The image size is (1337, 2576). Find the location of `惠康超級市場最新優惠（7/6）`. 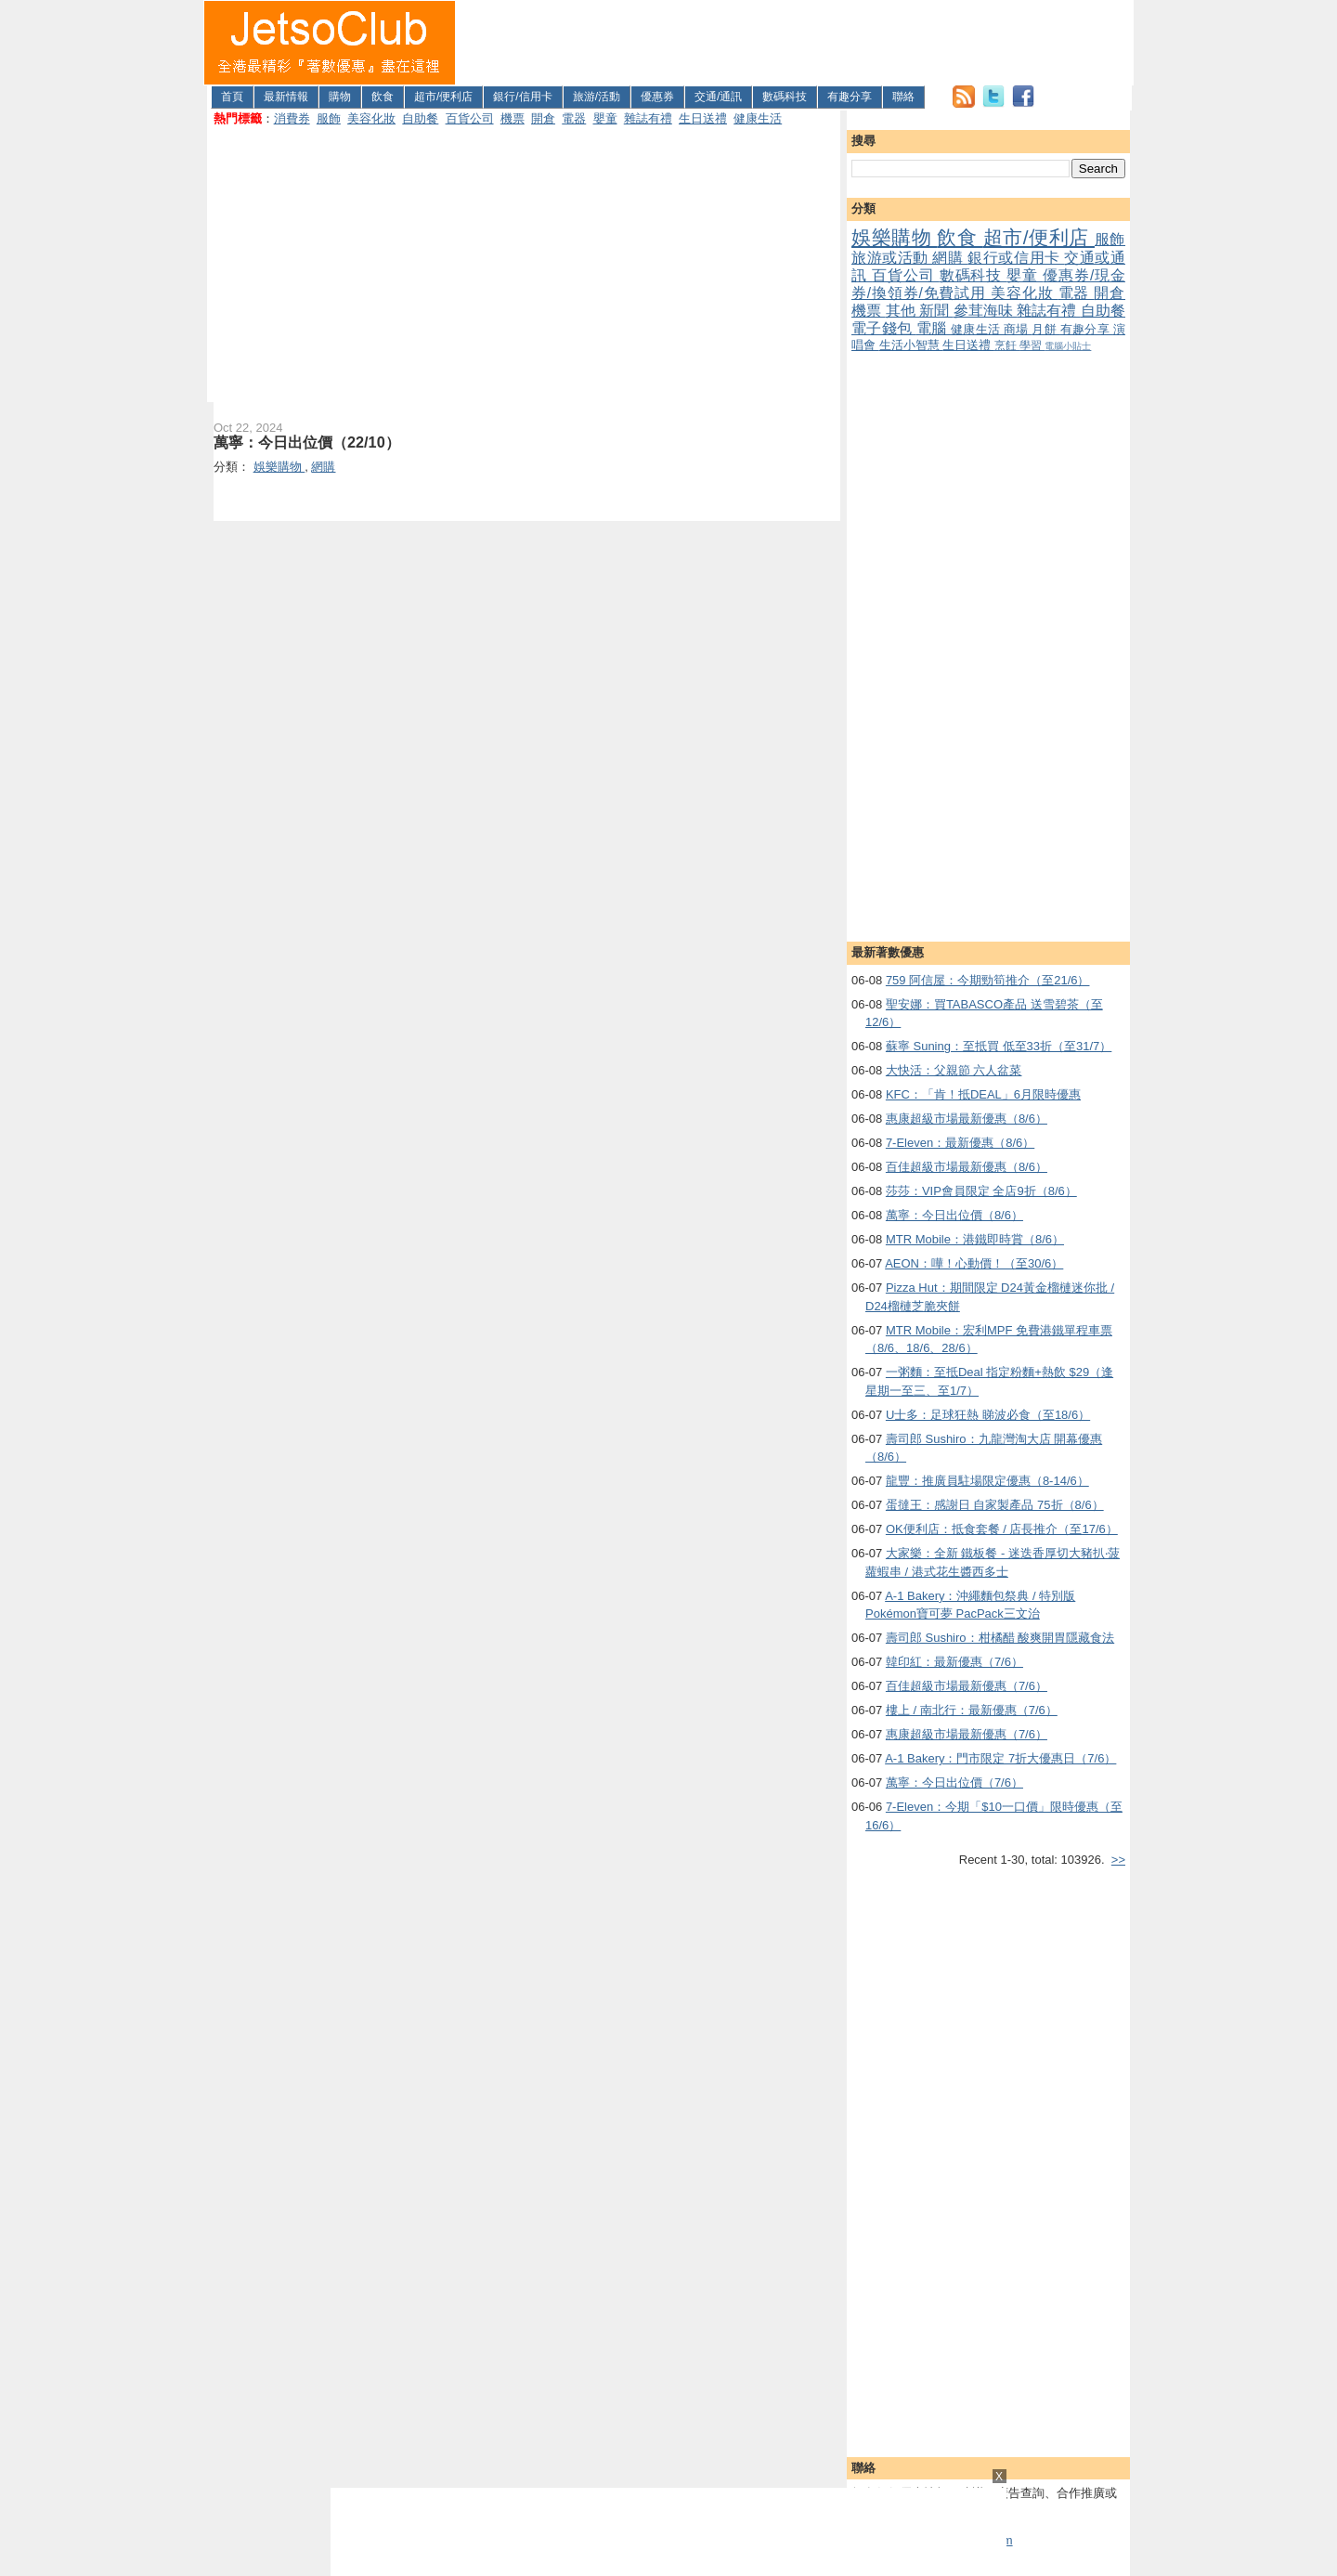

惠康超級市場最新優惠（7/6） is located at coordinates (966, 1734).